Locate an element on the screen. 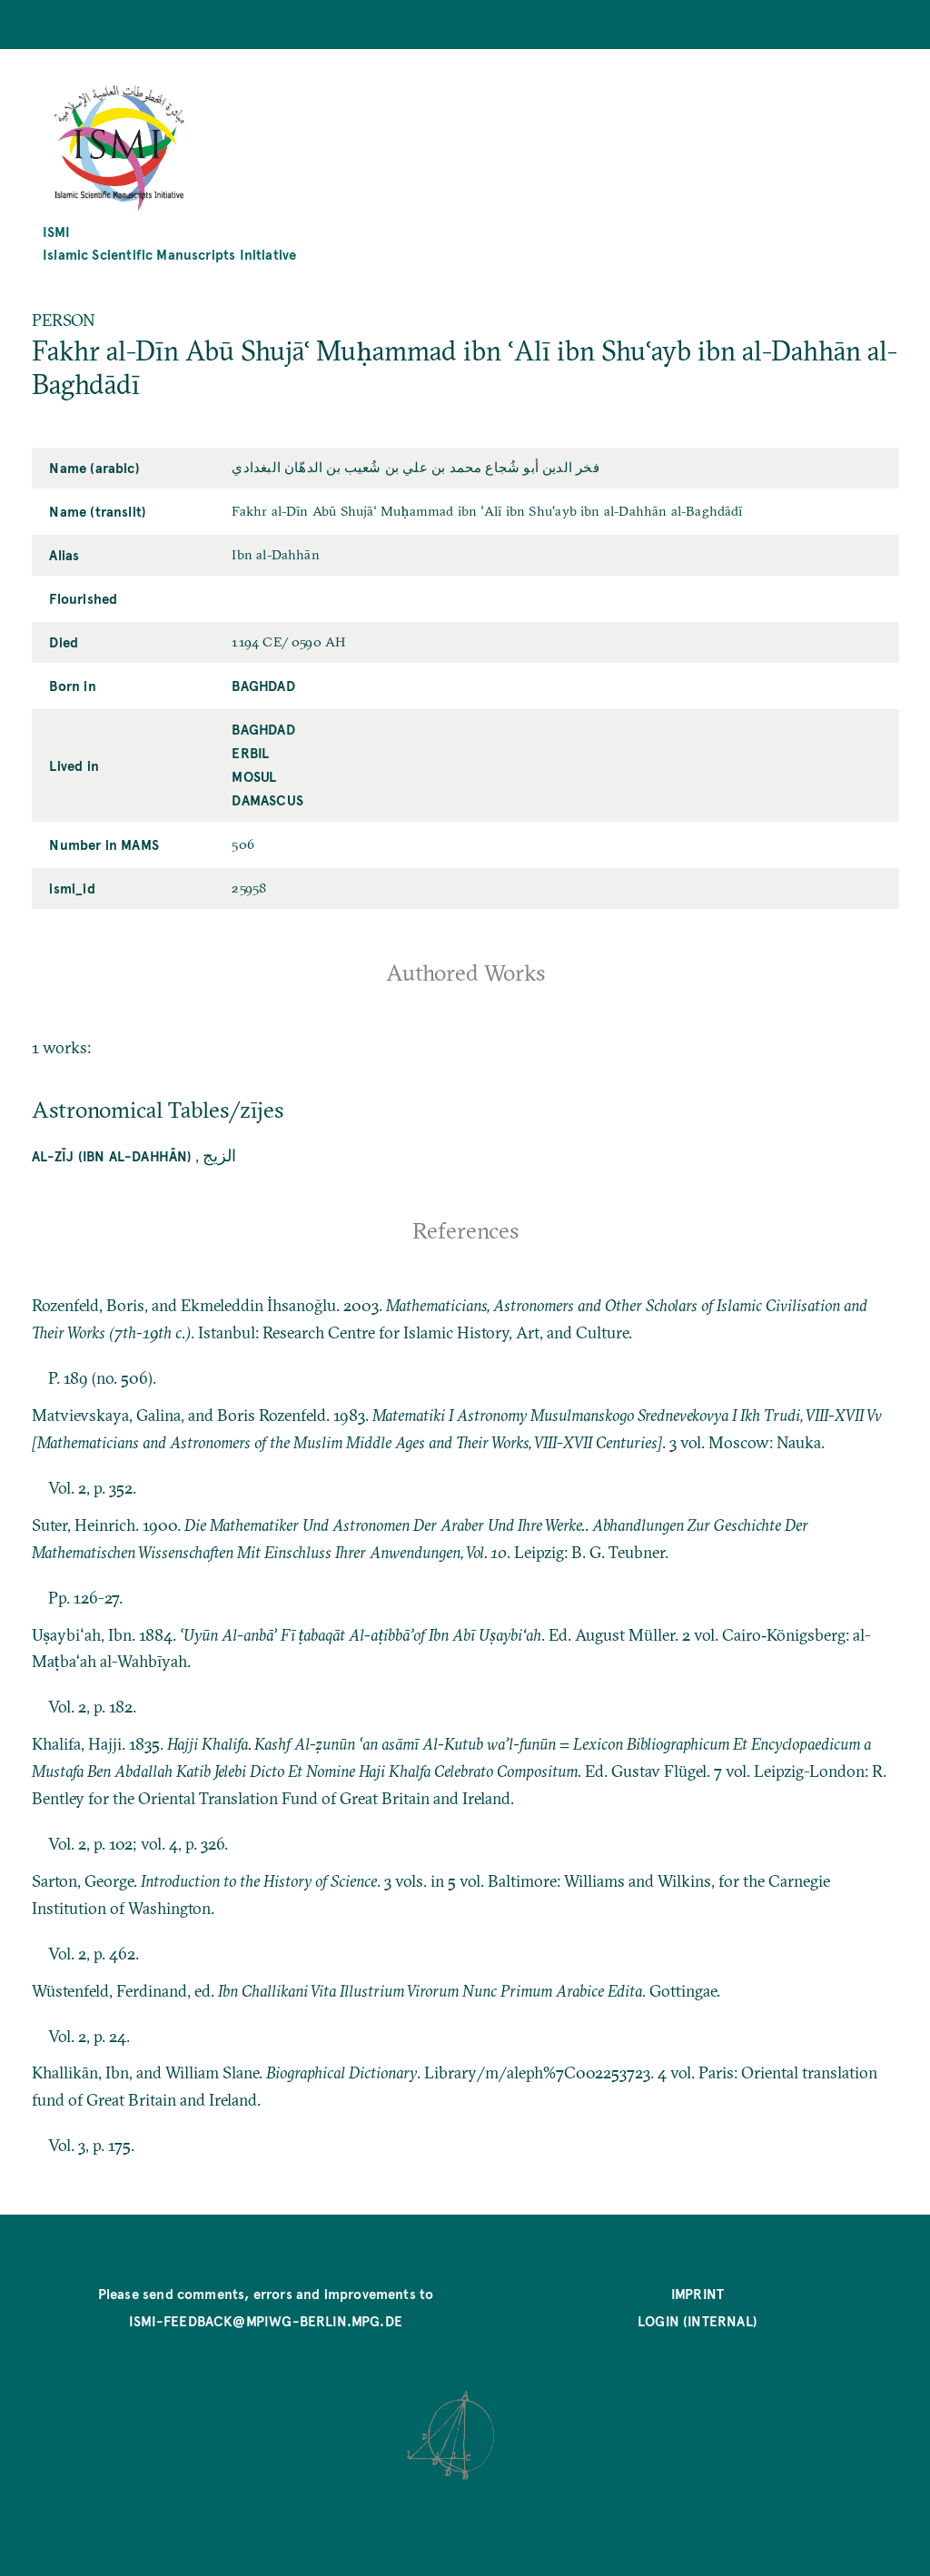 This screenshot has width=930, height=2576. ismi-feedback@mpiwg-berlin.mpg.de is located at coordinates (265, 2320).